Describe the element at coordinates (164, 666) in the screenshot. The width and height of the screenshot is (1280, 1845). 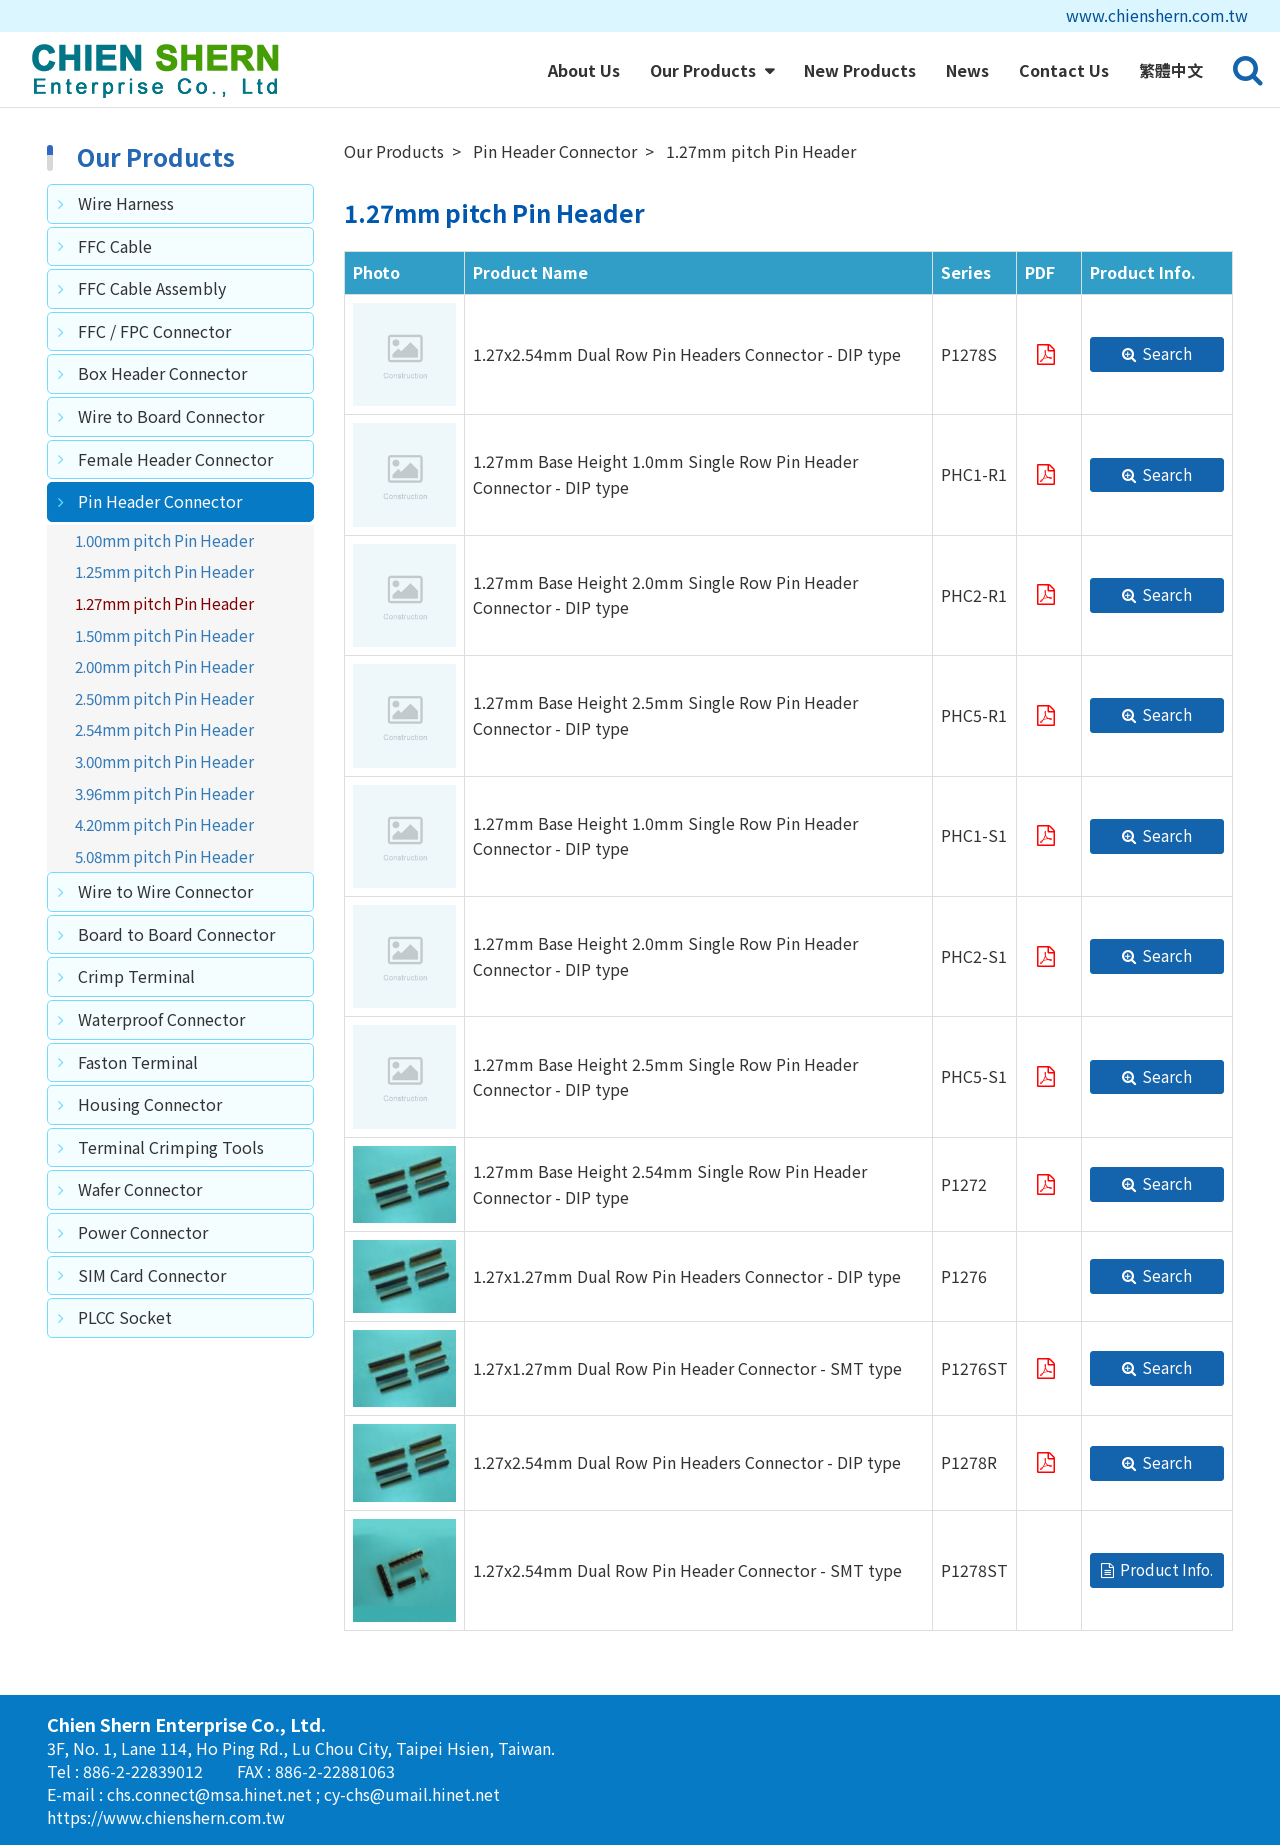
I see `2.00mm pitch Pin Header` at that location.